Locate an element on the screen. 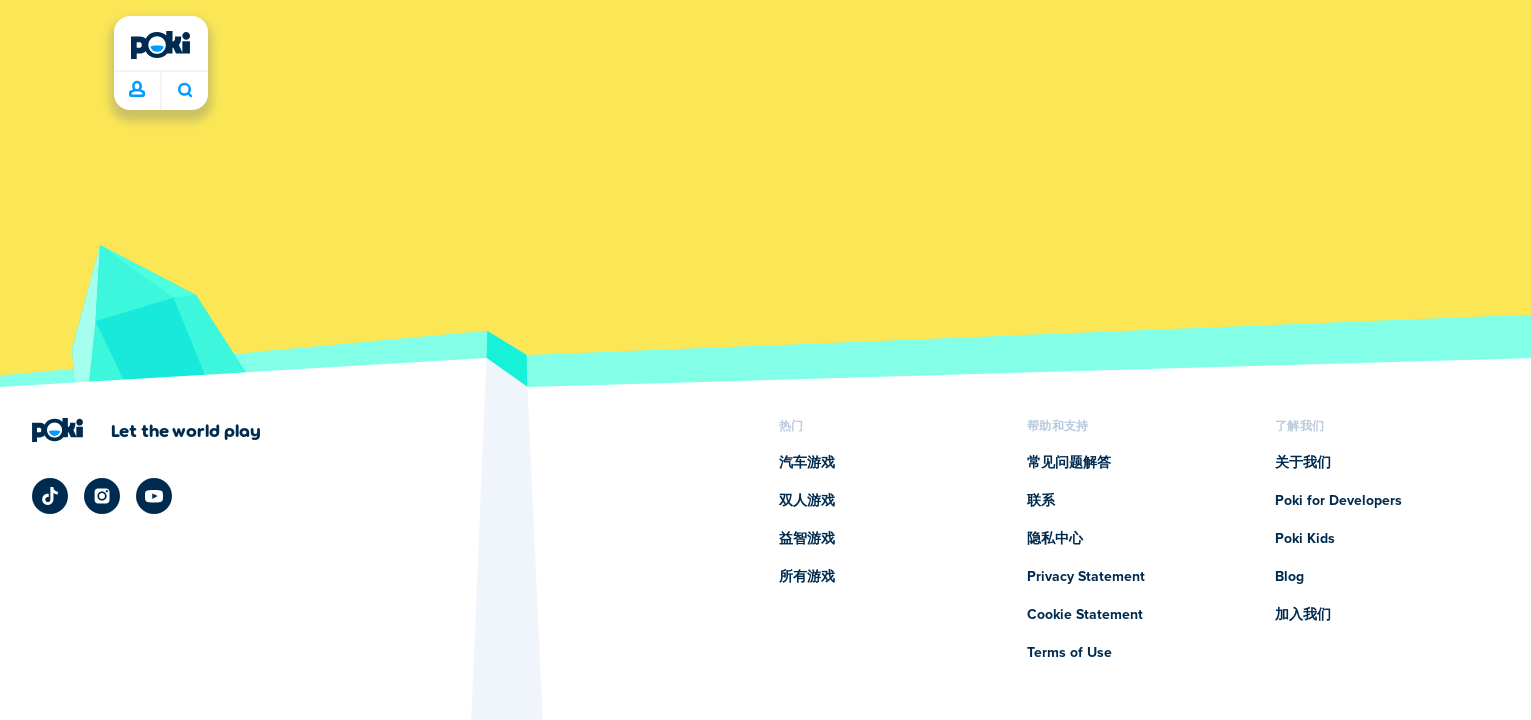 The height and width of the screenshot is (720, 1531). Poki for Developers is located at coordinates (1338, 501).